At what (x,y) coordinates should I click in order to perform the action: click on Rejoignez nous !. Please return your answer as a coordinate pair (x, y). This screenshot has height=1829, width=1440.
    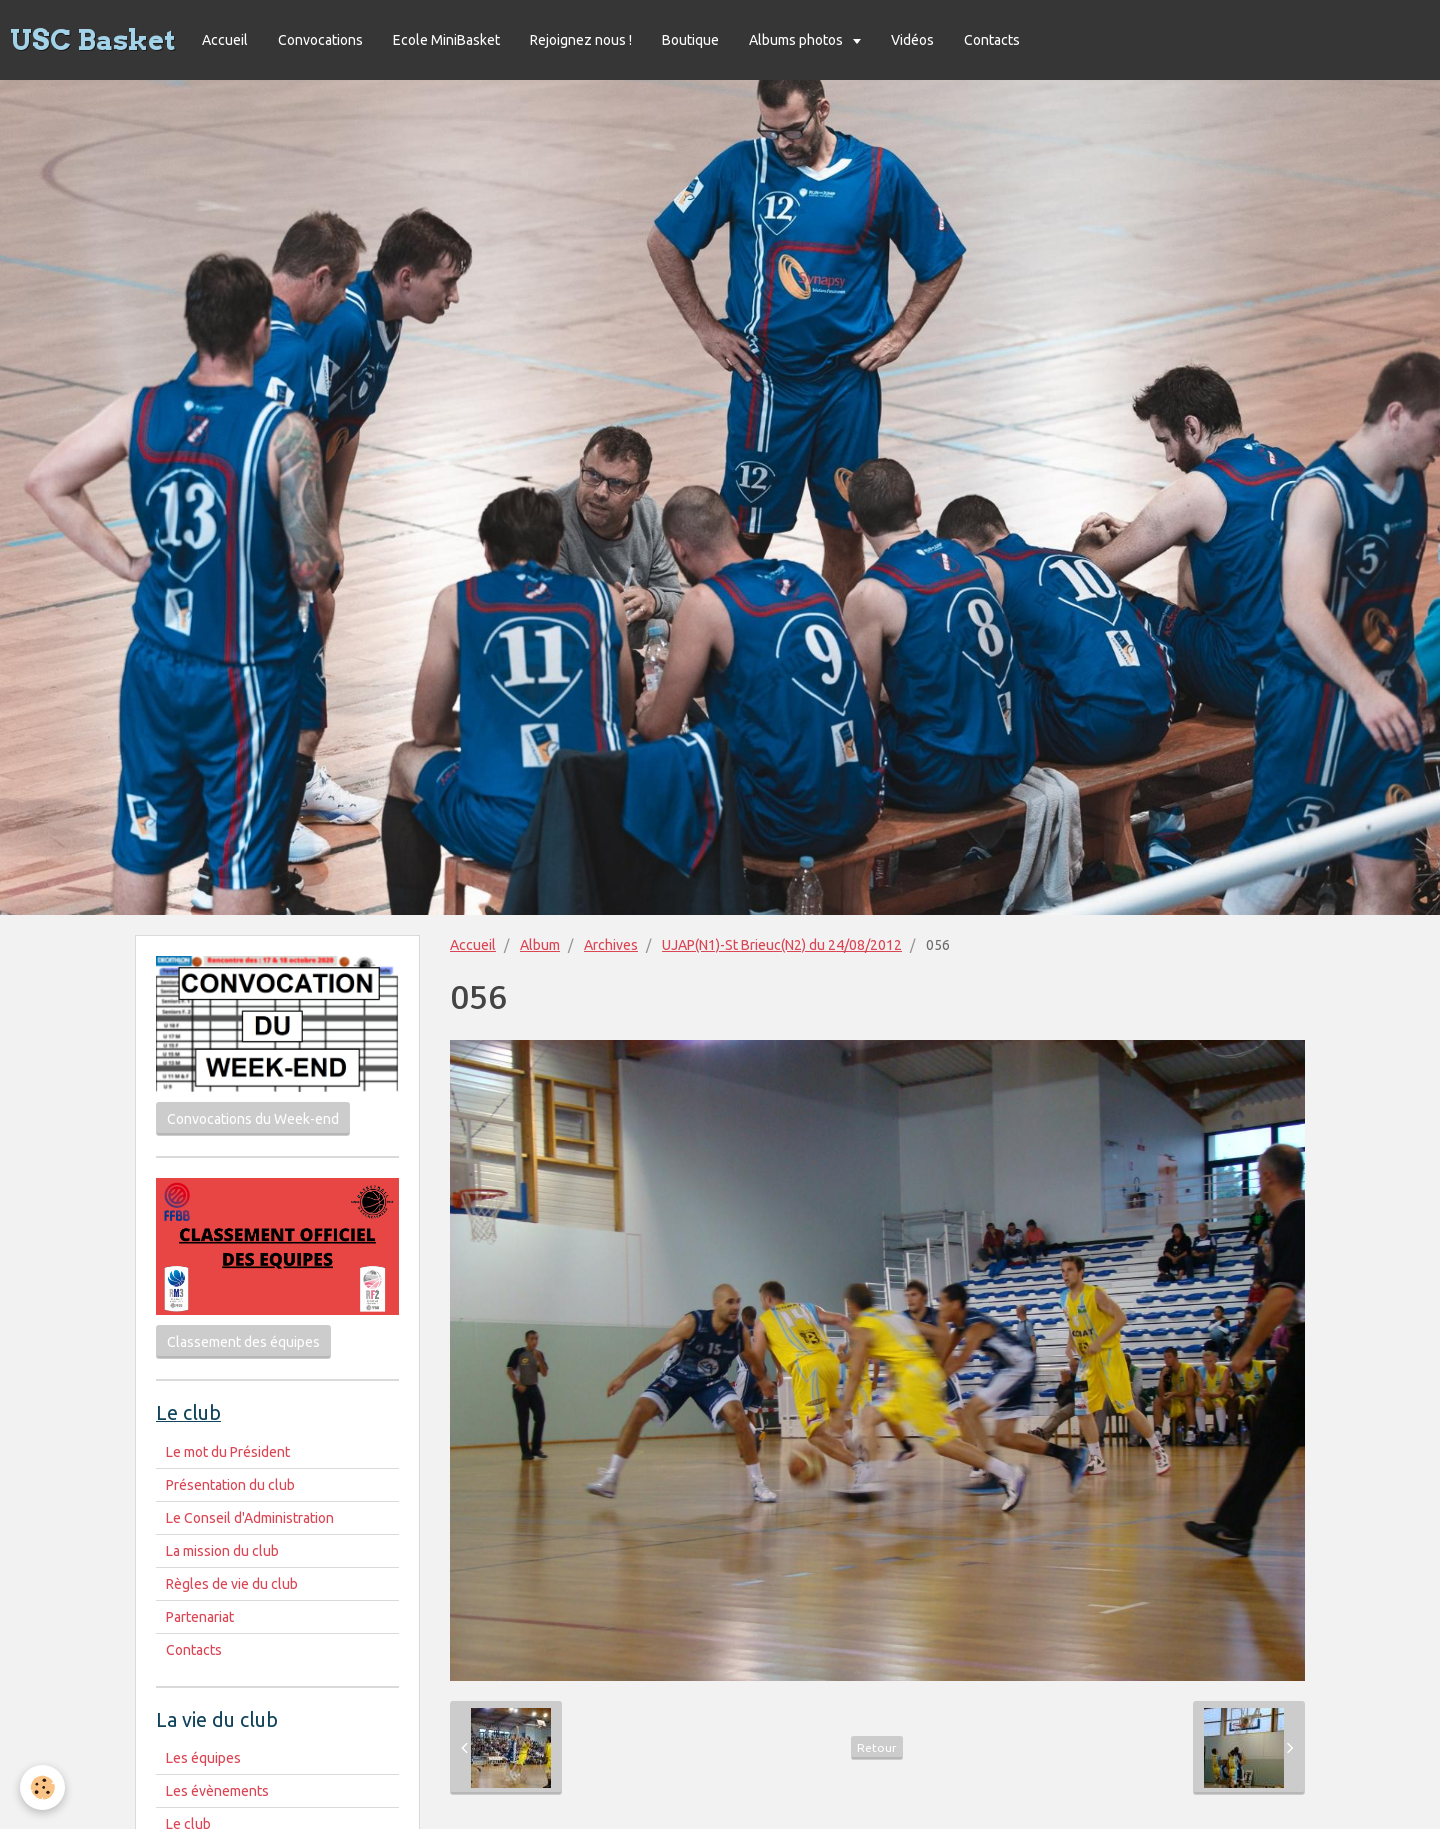
    Looking at the image, I should click on (581, 40).